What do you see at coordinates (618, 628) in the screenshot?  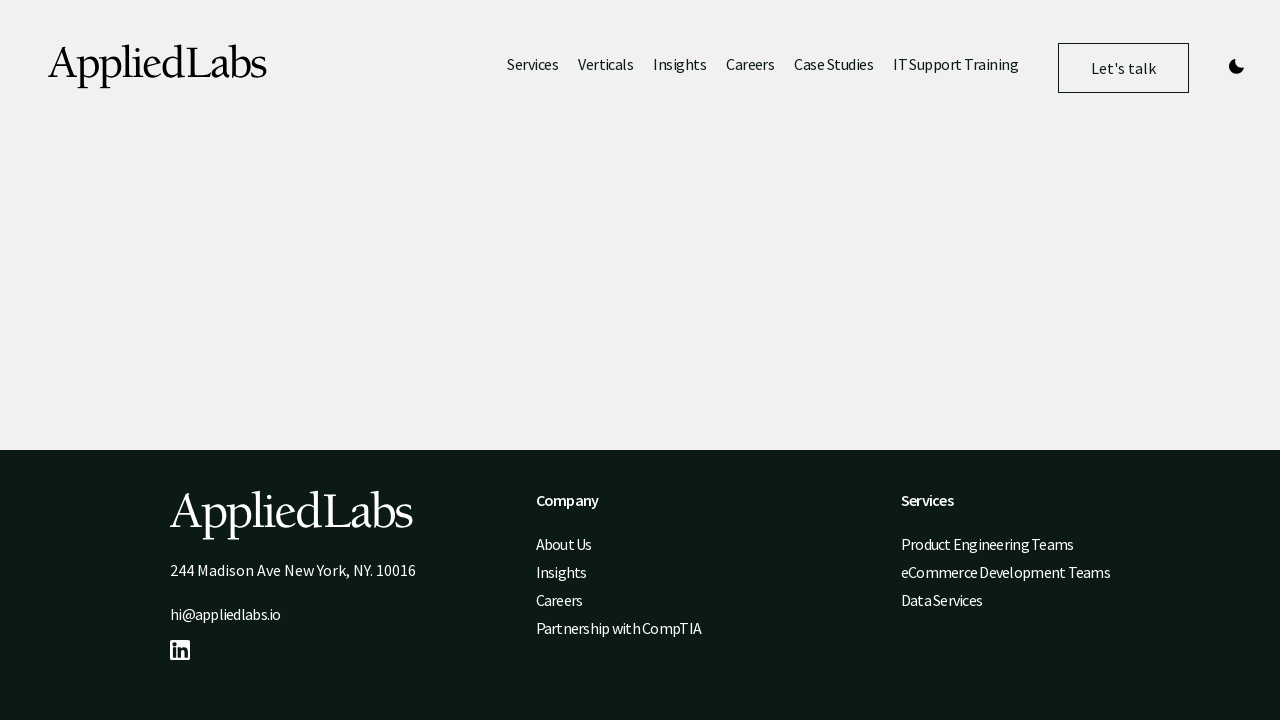 I see `Partnership with CompTIA` at bounding box center [618, 628].